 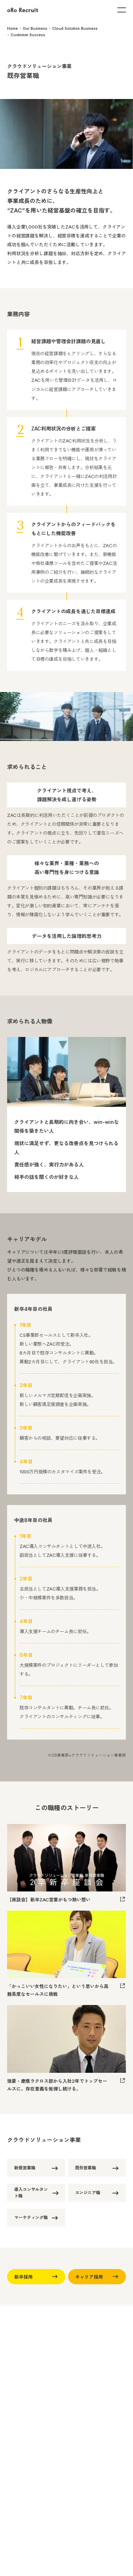 I want to click on 新規営業職, so click(x=39, y=2168).